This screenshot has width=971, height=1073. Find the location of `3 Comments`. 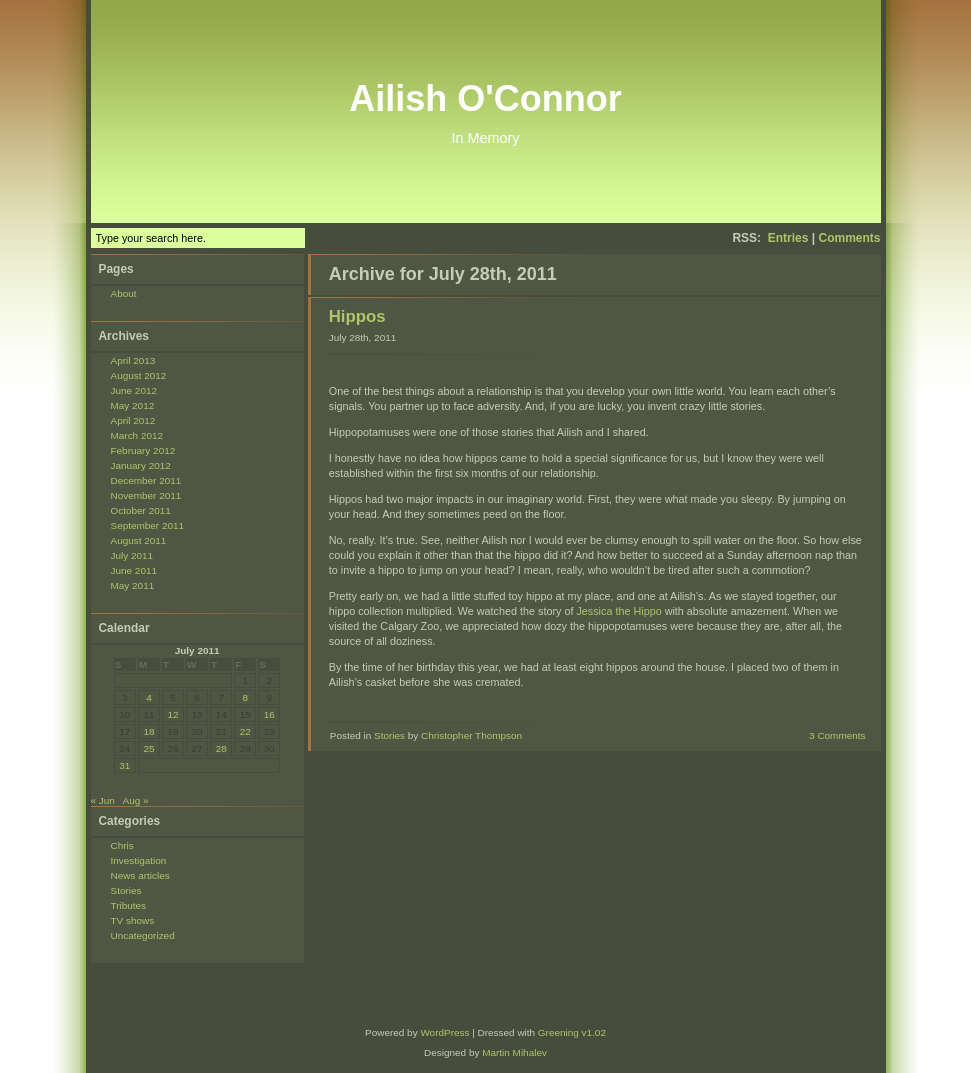

3 Comments is located at coordinates (837, 735).